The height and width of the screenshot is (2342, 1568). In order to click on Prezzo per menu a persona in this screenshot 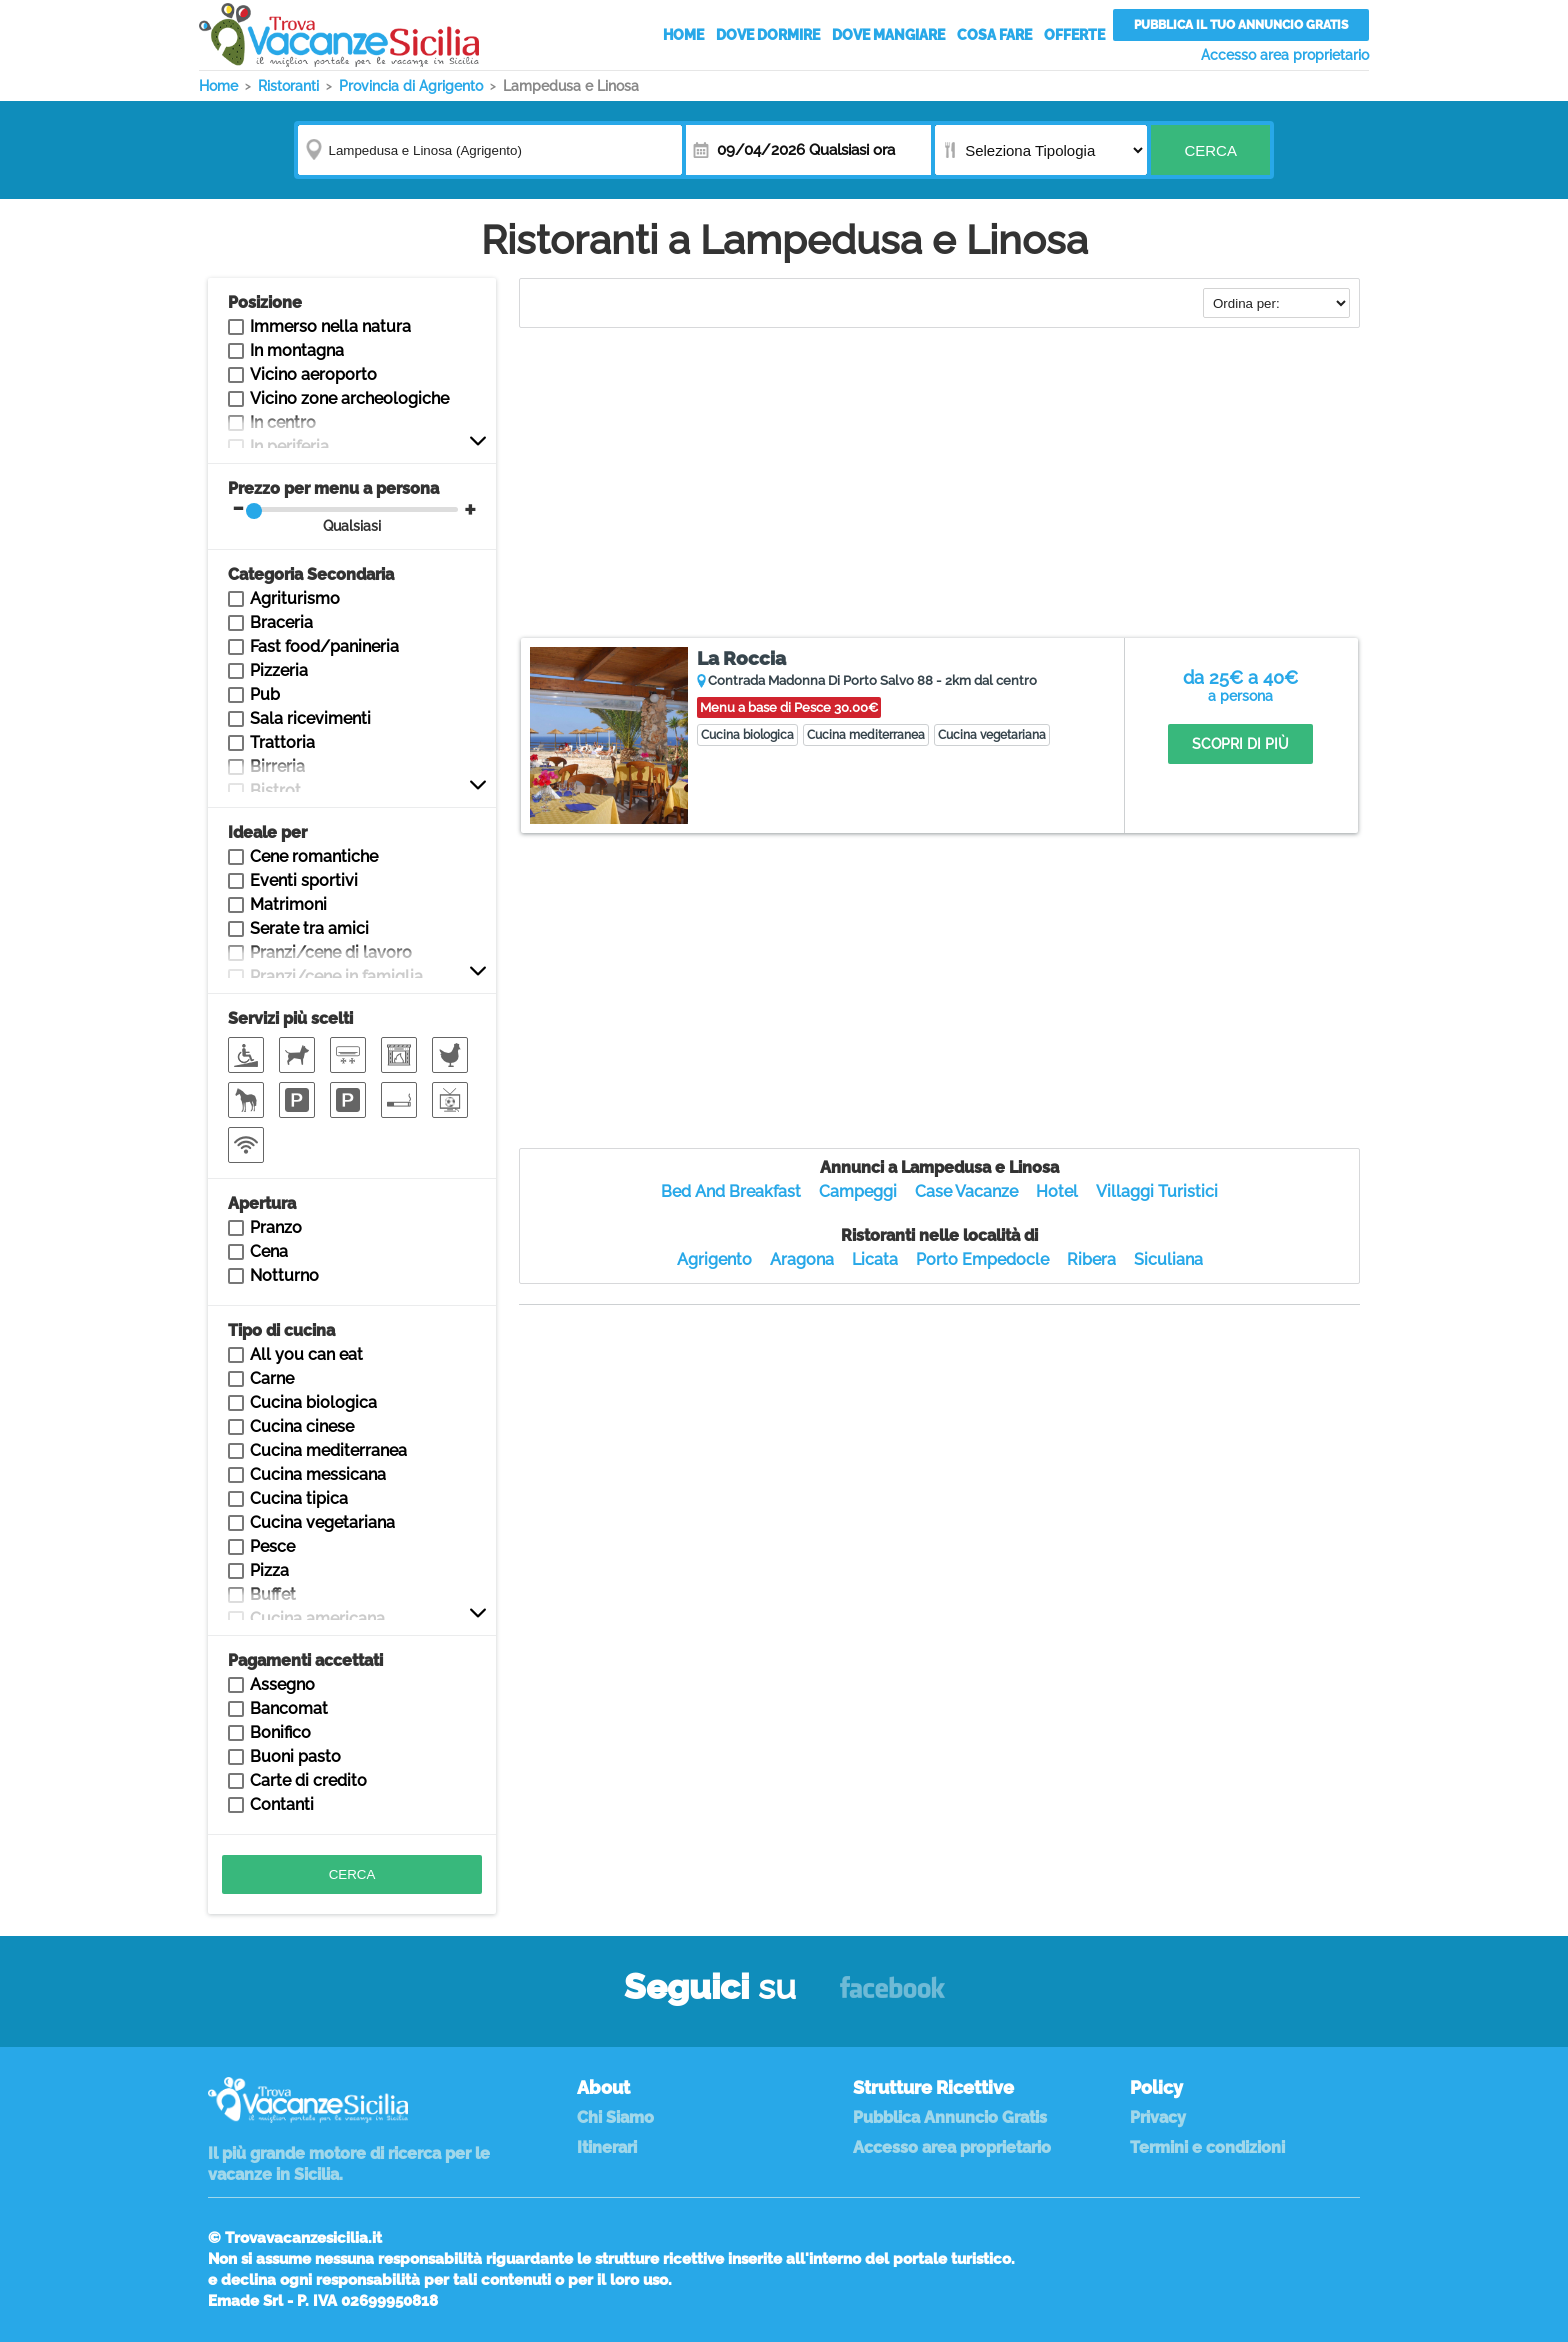, I will do `click(343, 506)`.